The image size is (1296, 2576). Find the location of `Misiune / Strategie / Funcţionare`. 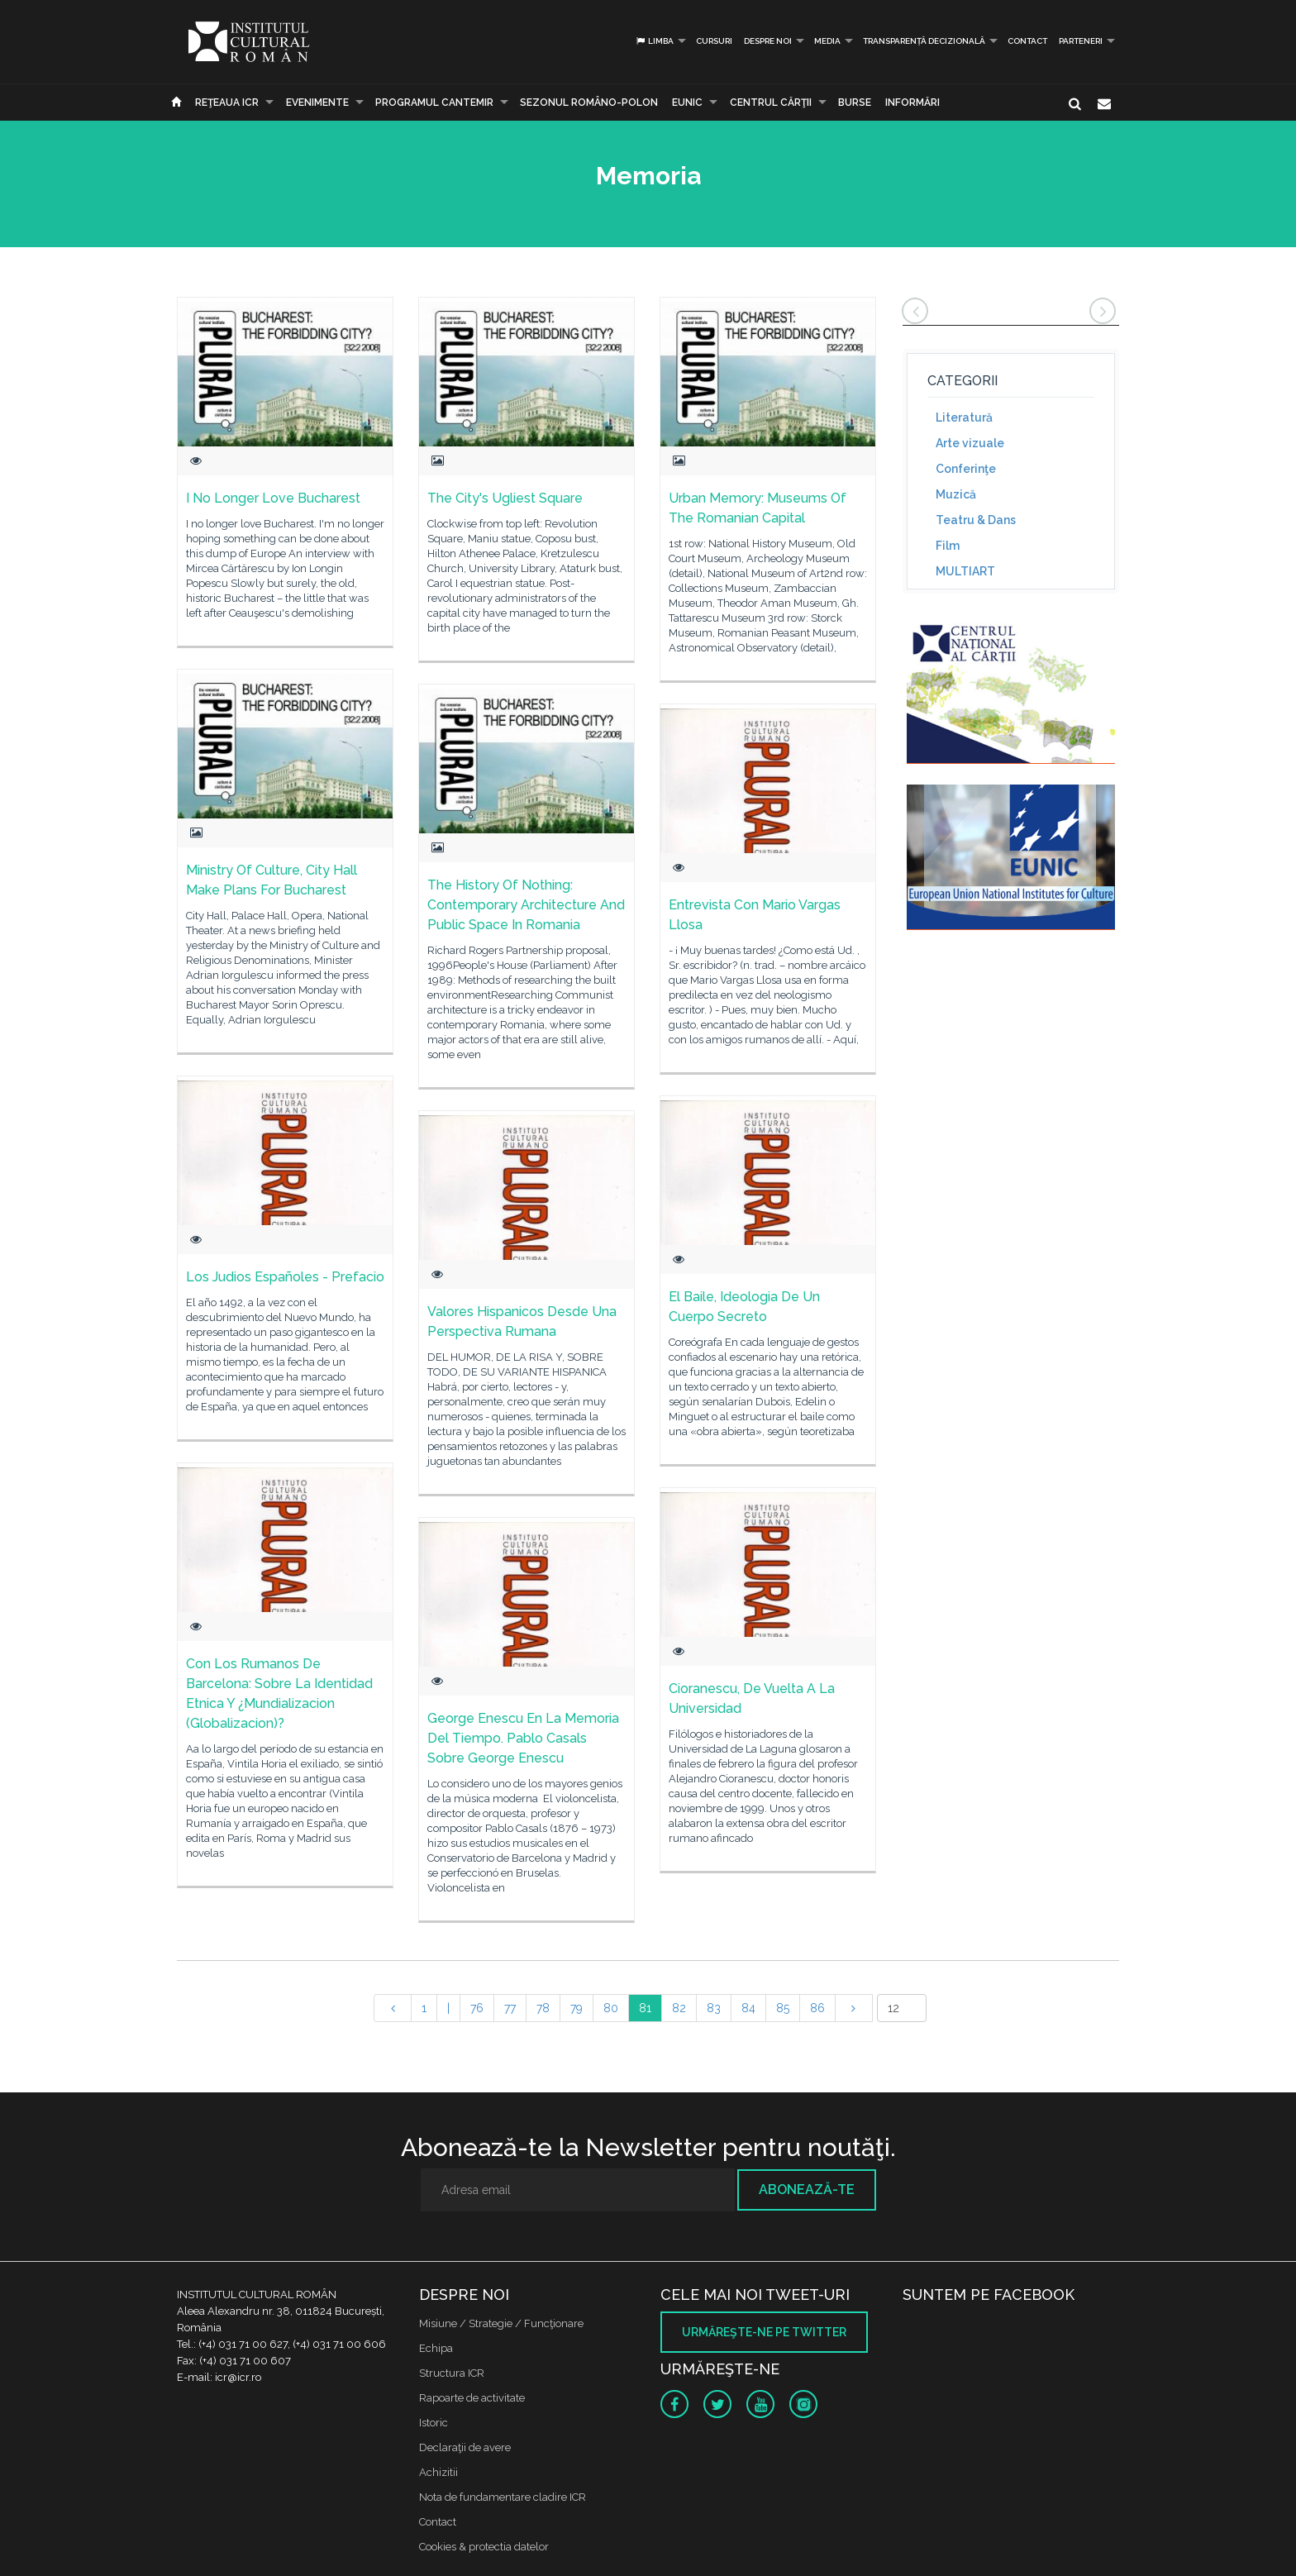

Misiune / Strategie / Funcţionare is located at coordinates (501, 2323).